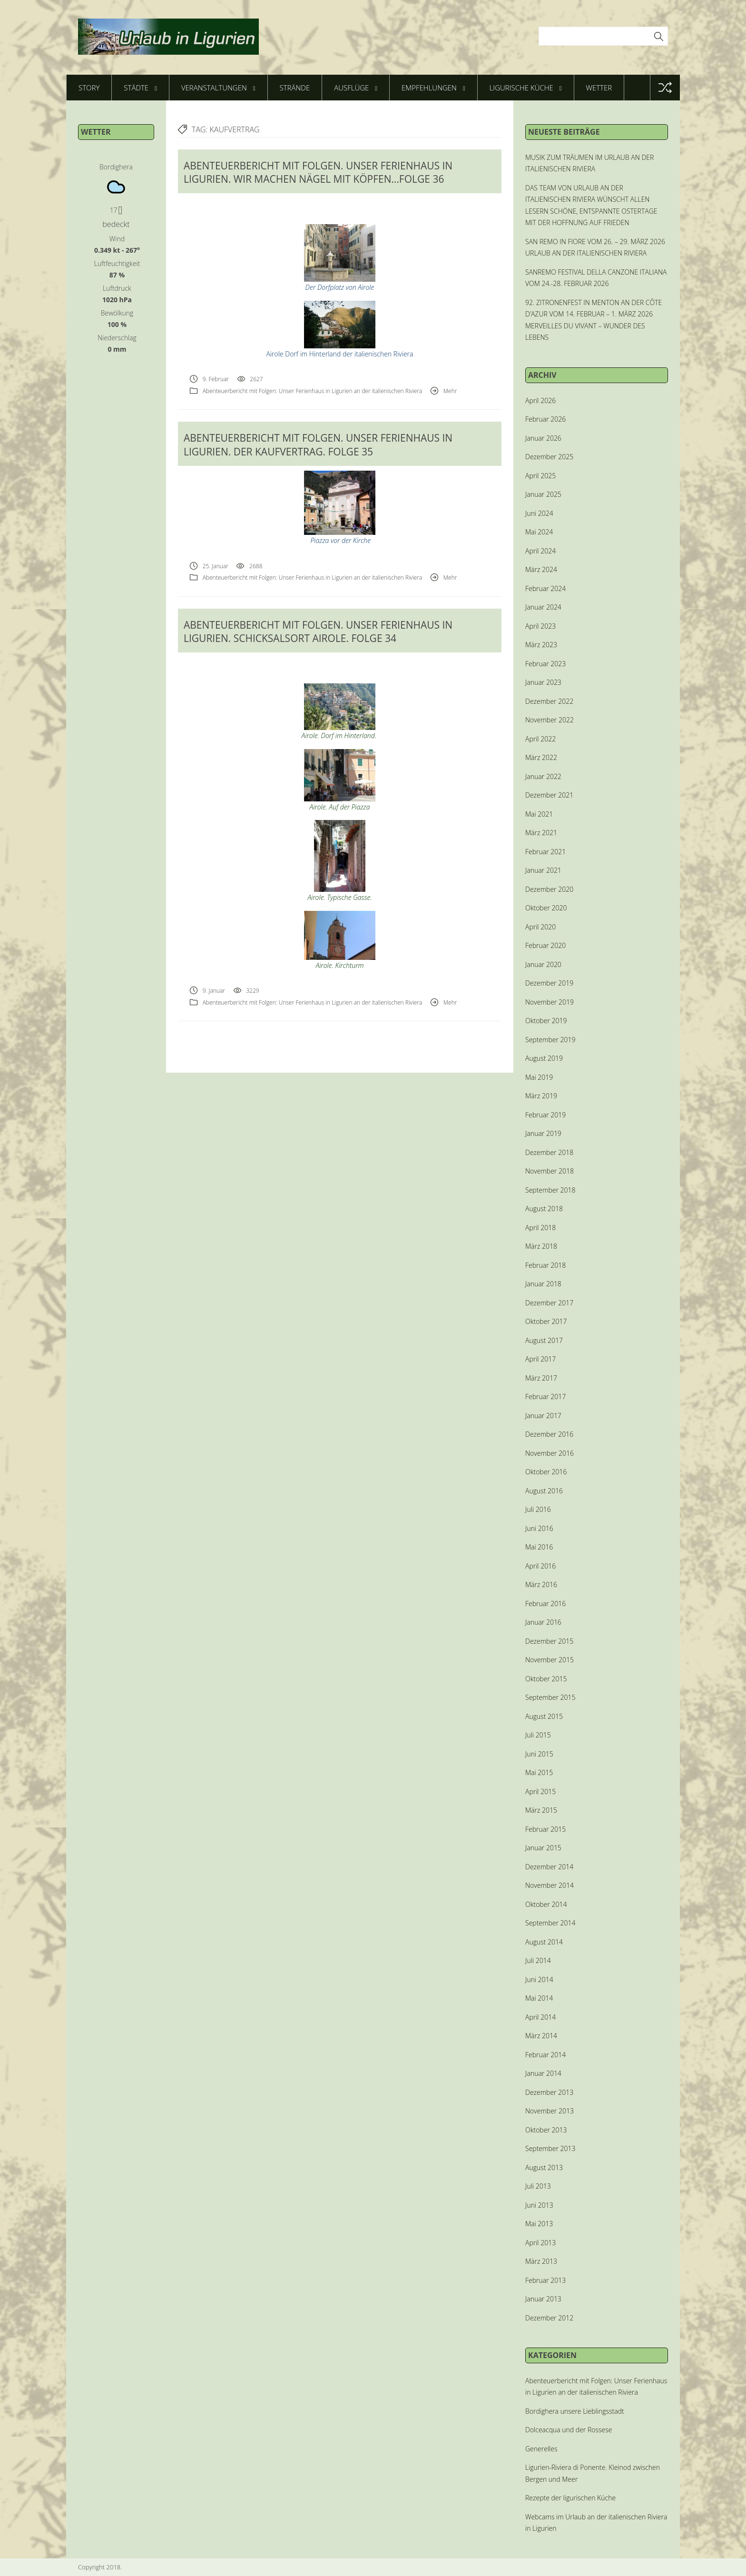 This screenshot has height=2576, width=746. Describe the element at coordinates (433, 87) in the screenshot. I see `Empfehlungen` at that location.